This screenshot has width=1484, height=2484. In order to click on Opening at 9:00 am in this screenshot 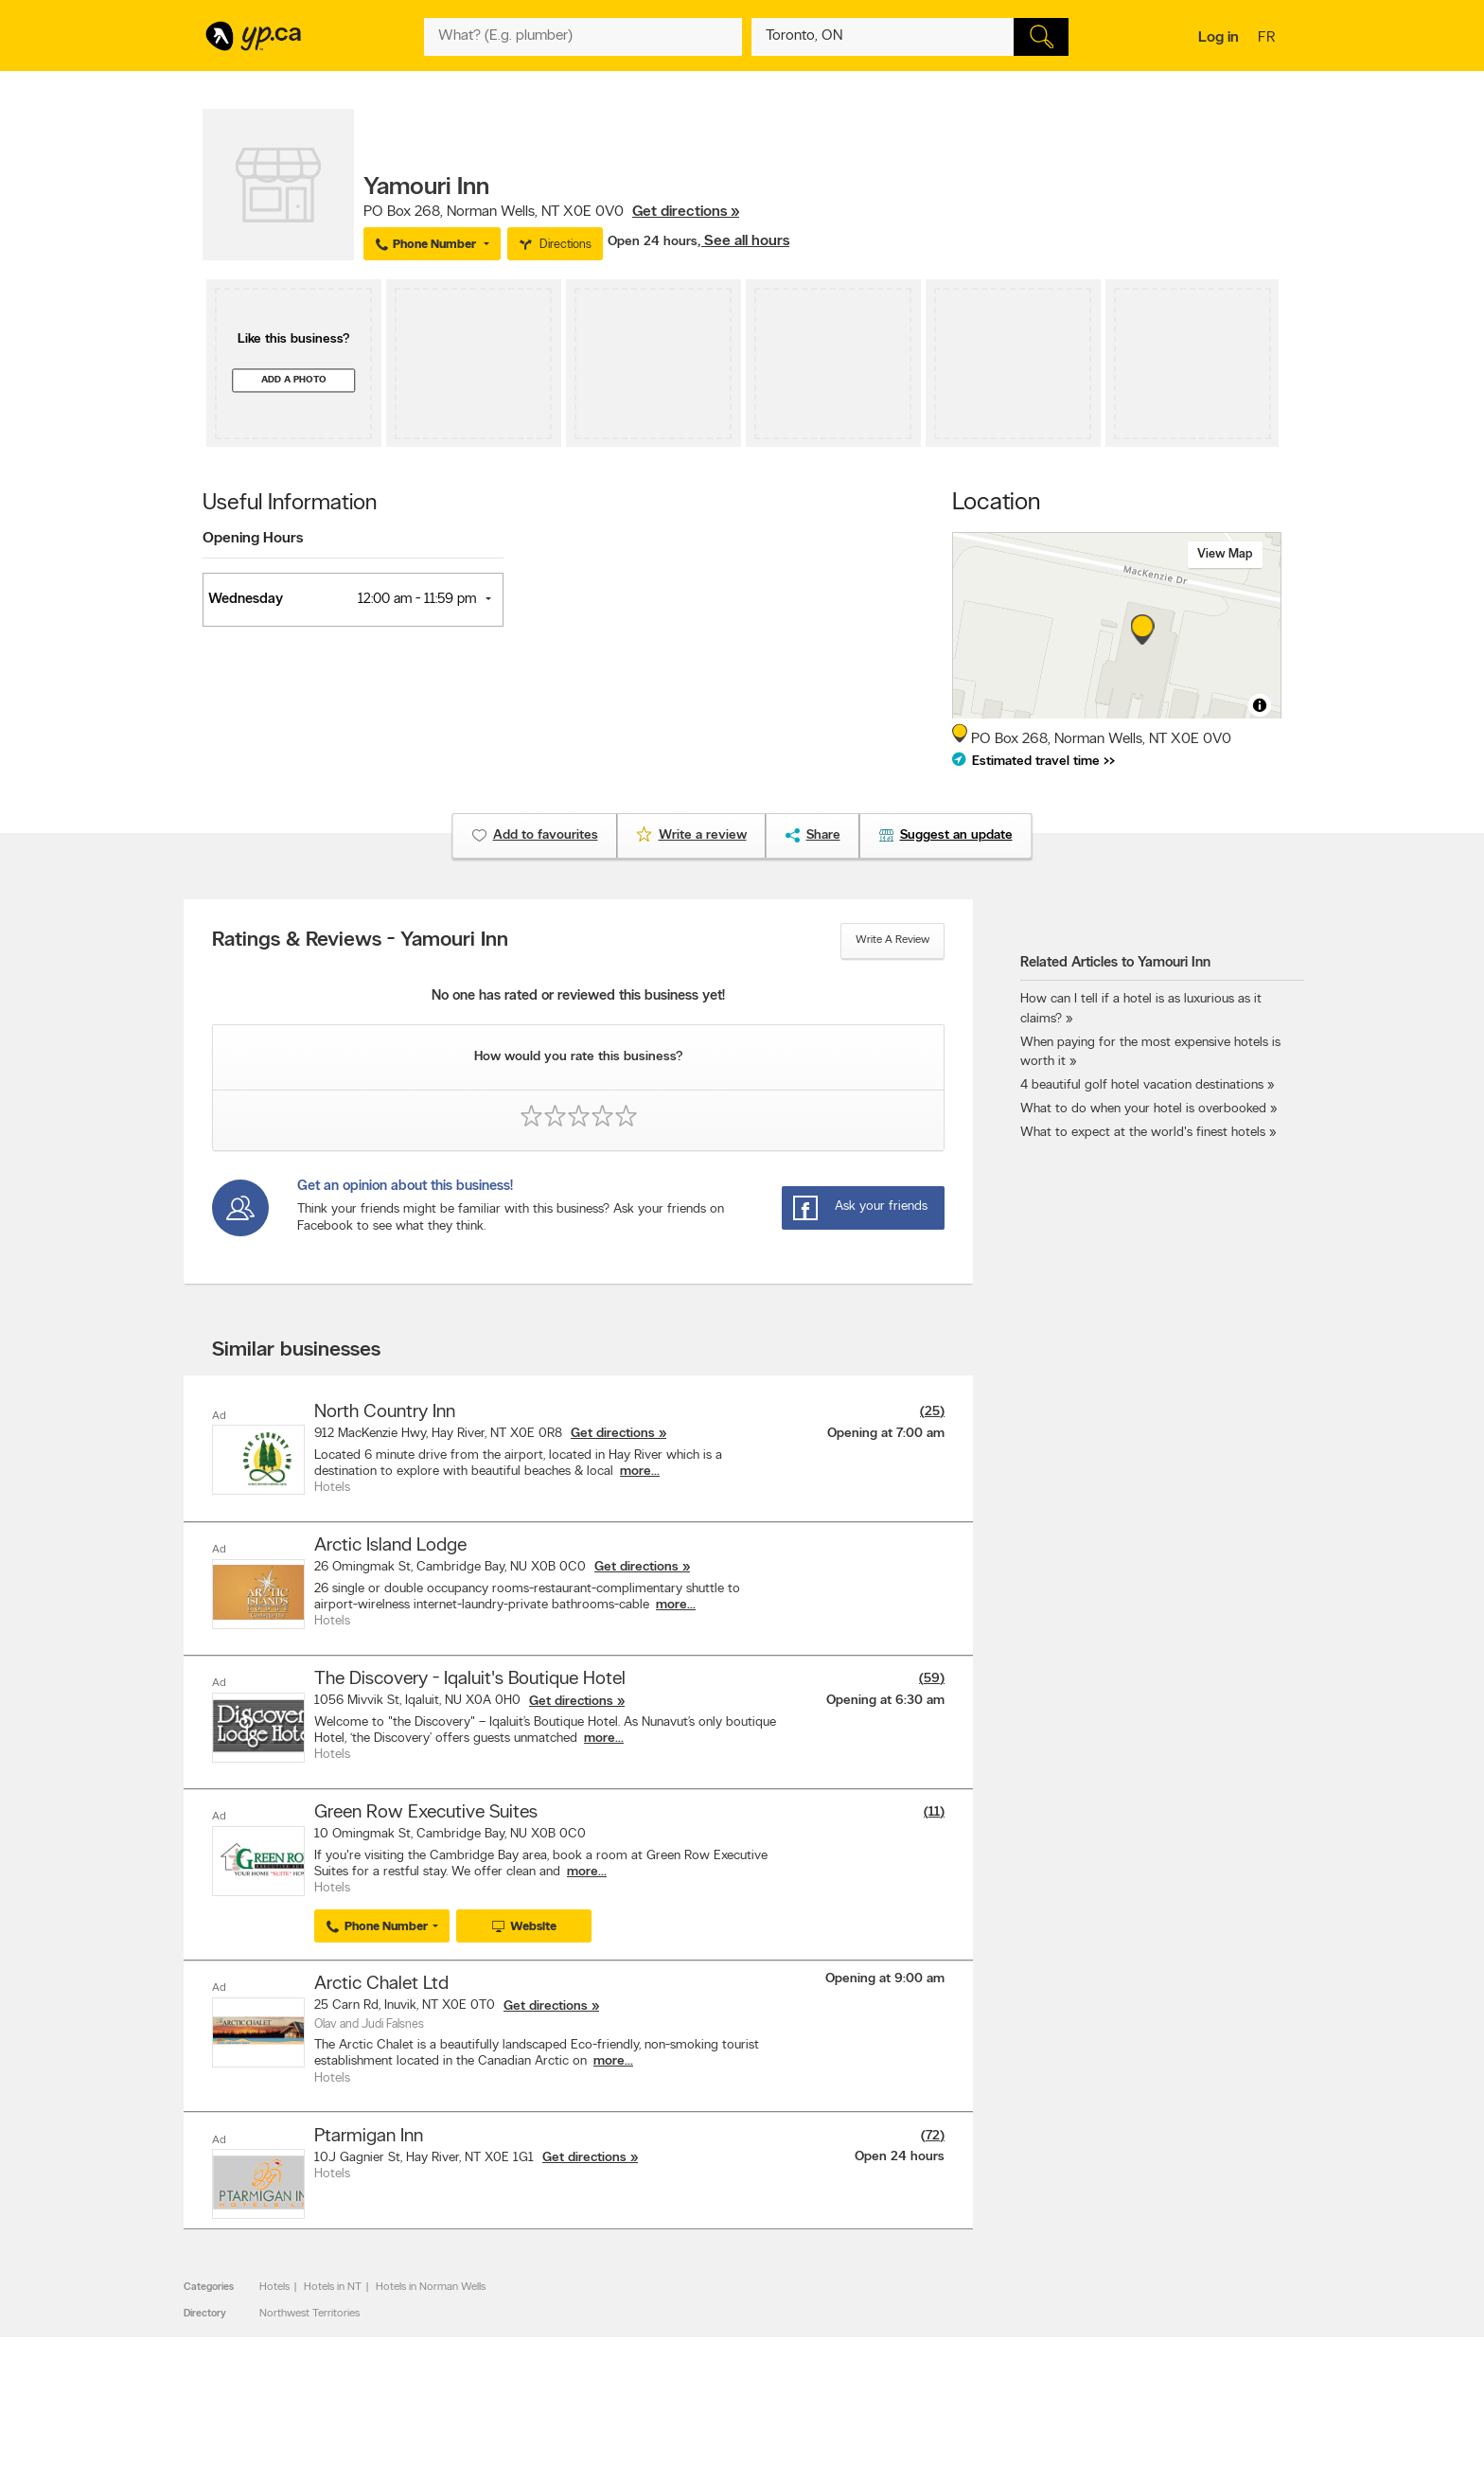, I will do `click(885, 1976)`.